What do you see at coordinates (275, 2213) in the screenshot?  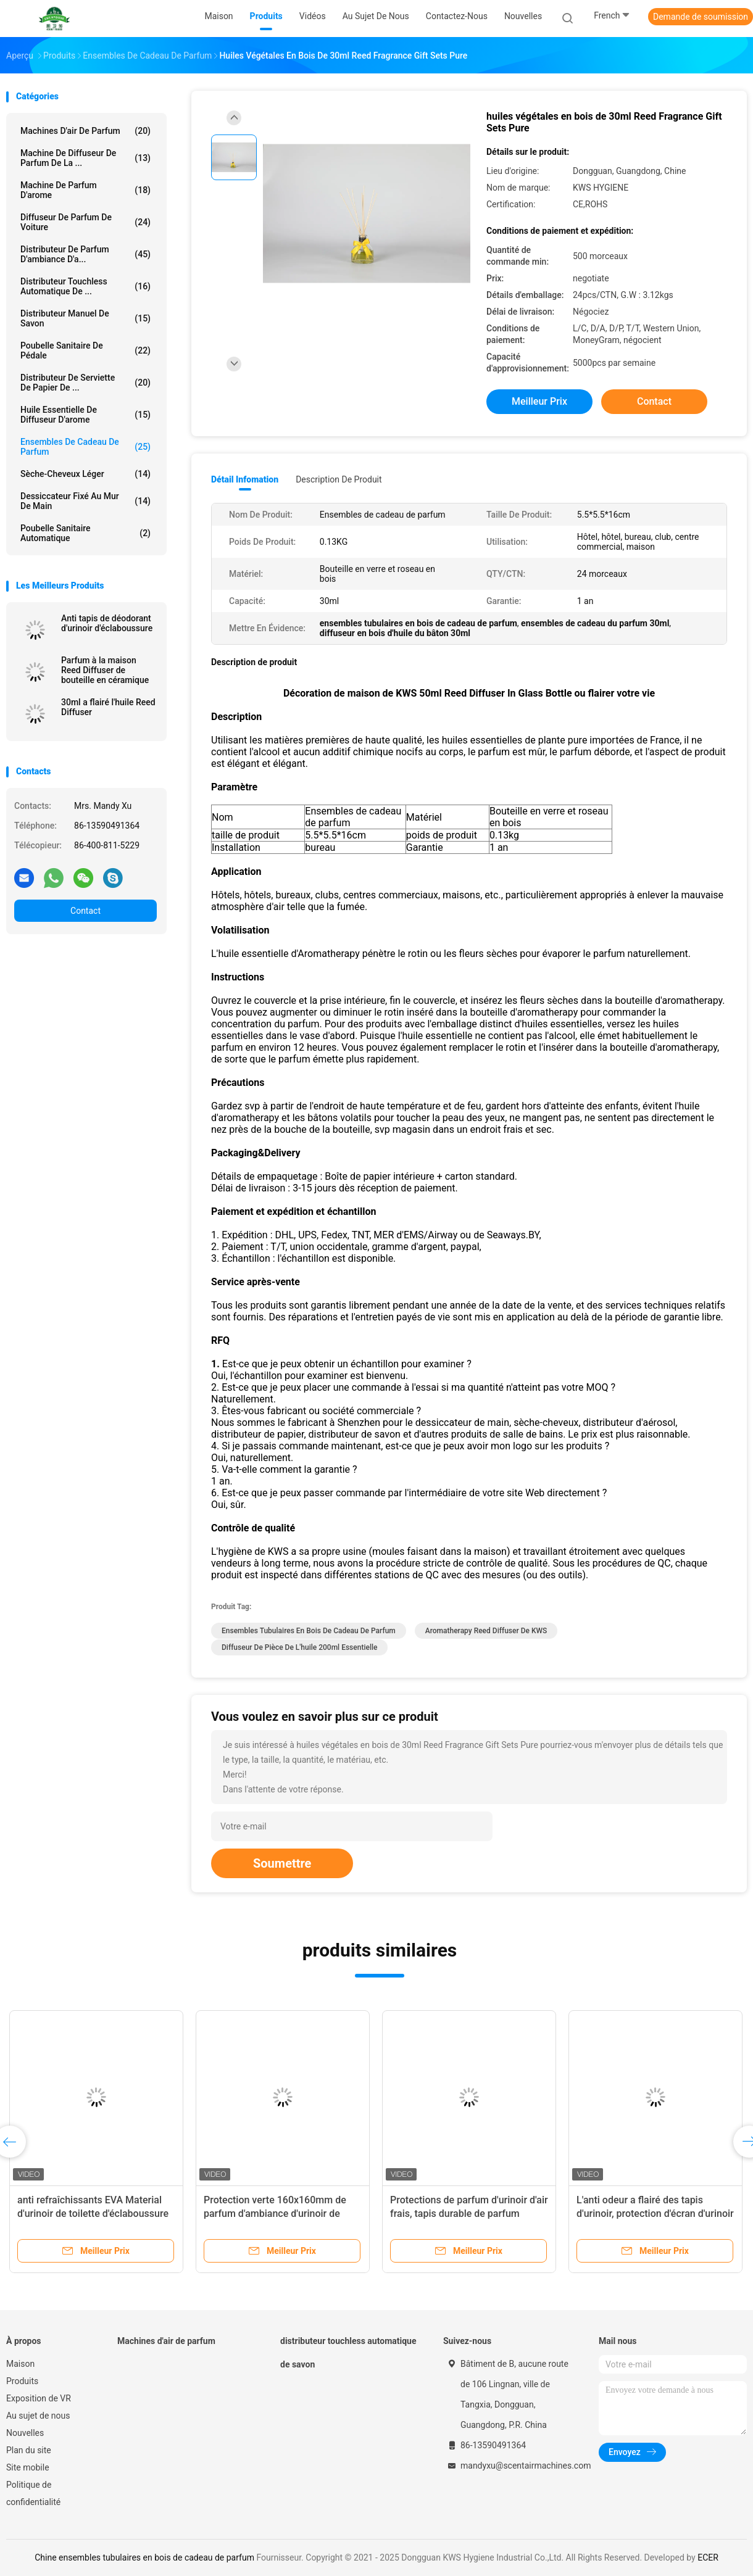 I see `Protection verte 160x160mm de parfum d'ambiance d'urinoir de brume d'océan de parfum` at bounding box center [275, 2213].